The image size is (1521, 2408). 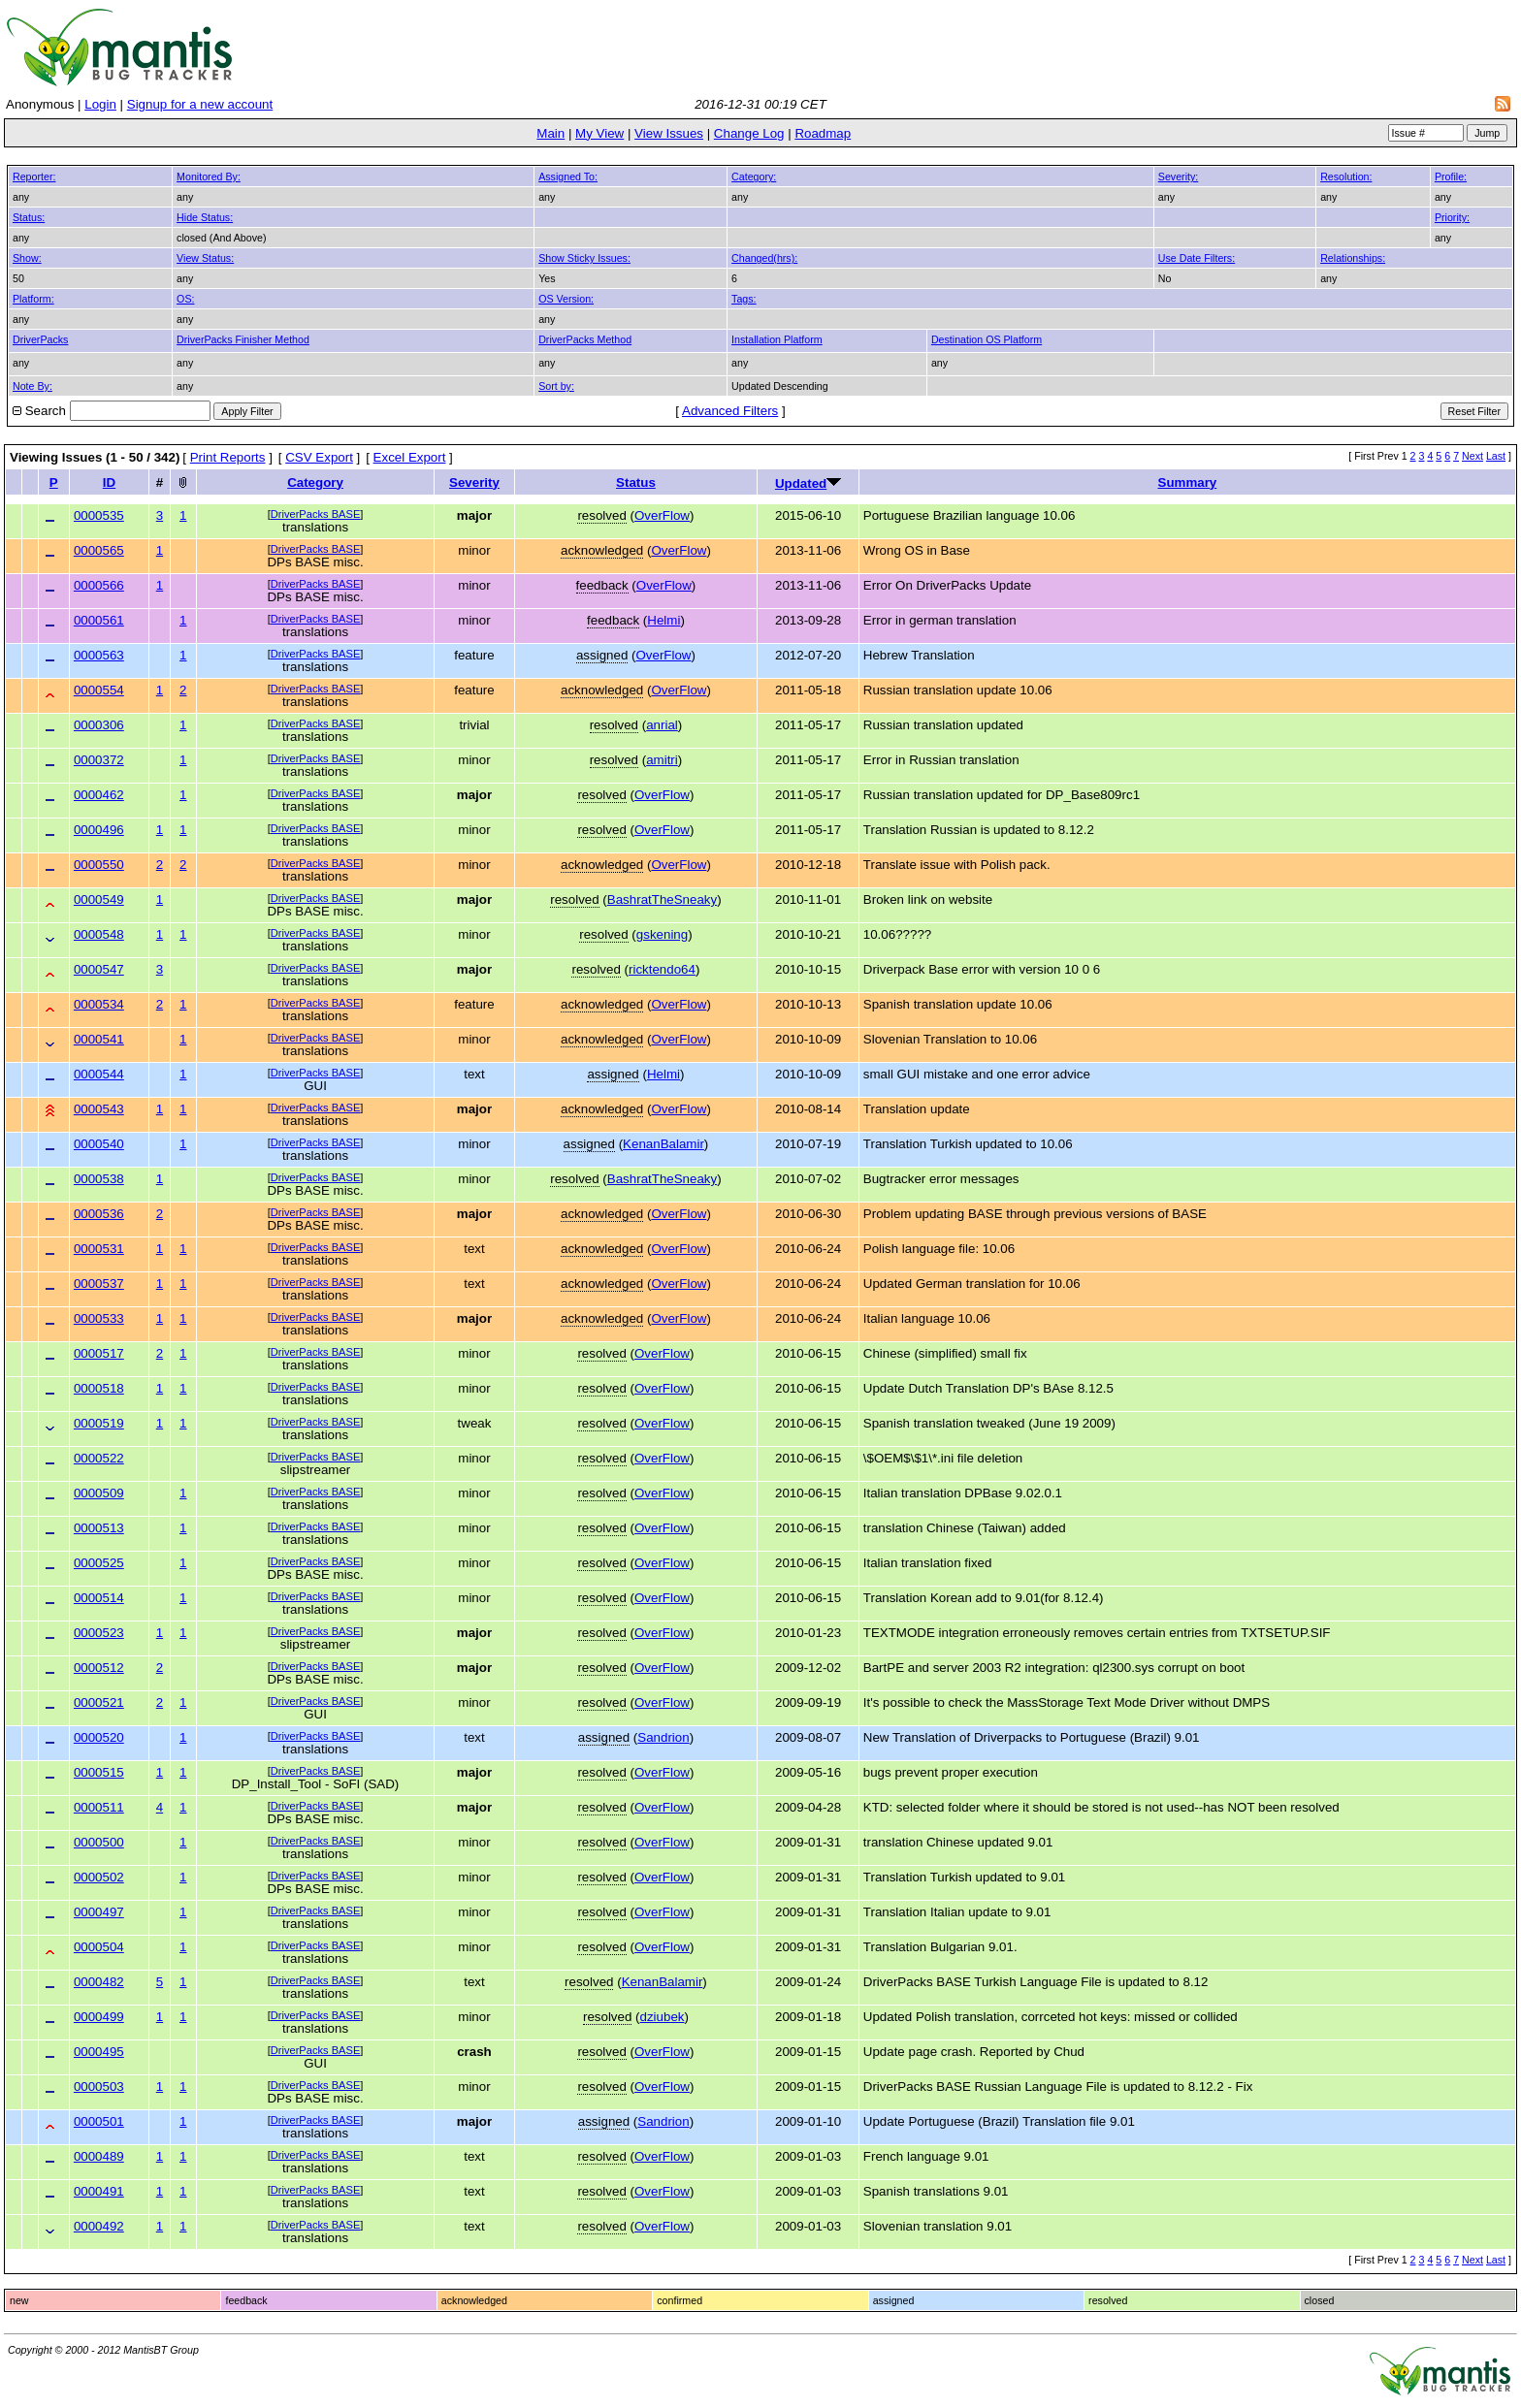 What do you see at coordinates (99, 1493) in the screenshot?
I see `0000509` at bounding box center [99, 1493].